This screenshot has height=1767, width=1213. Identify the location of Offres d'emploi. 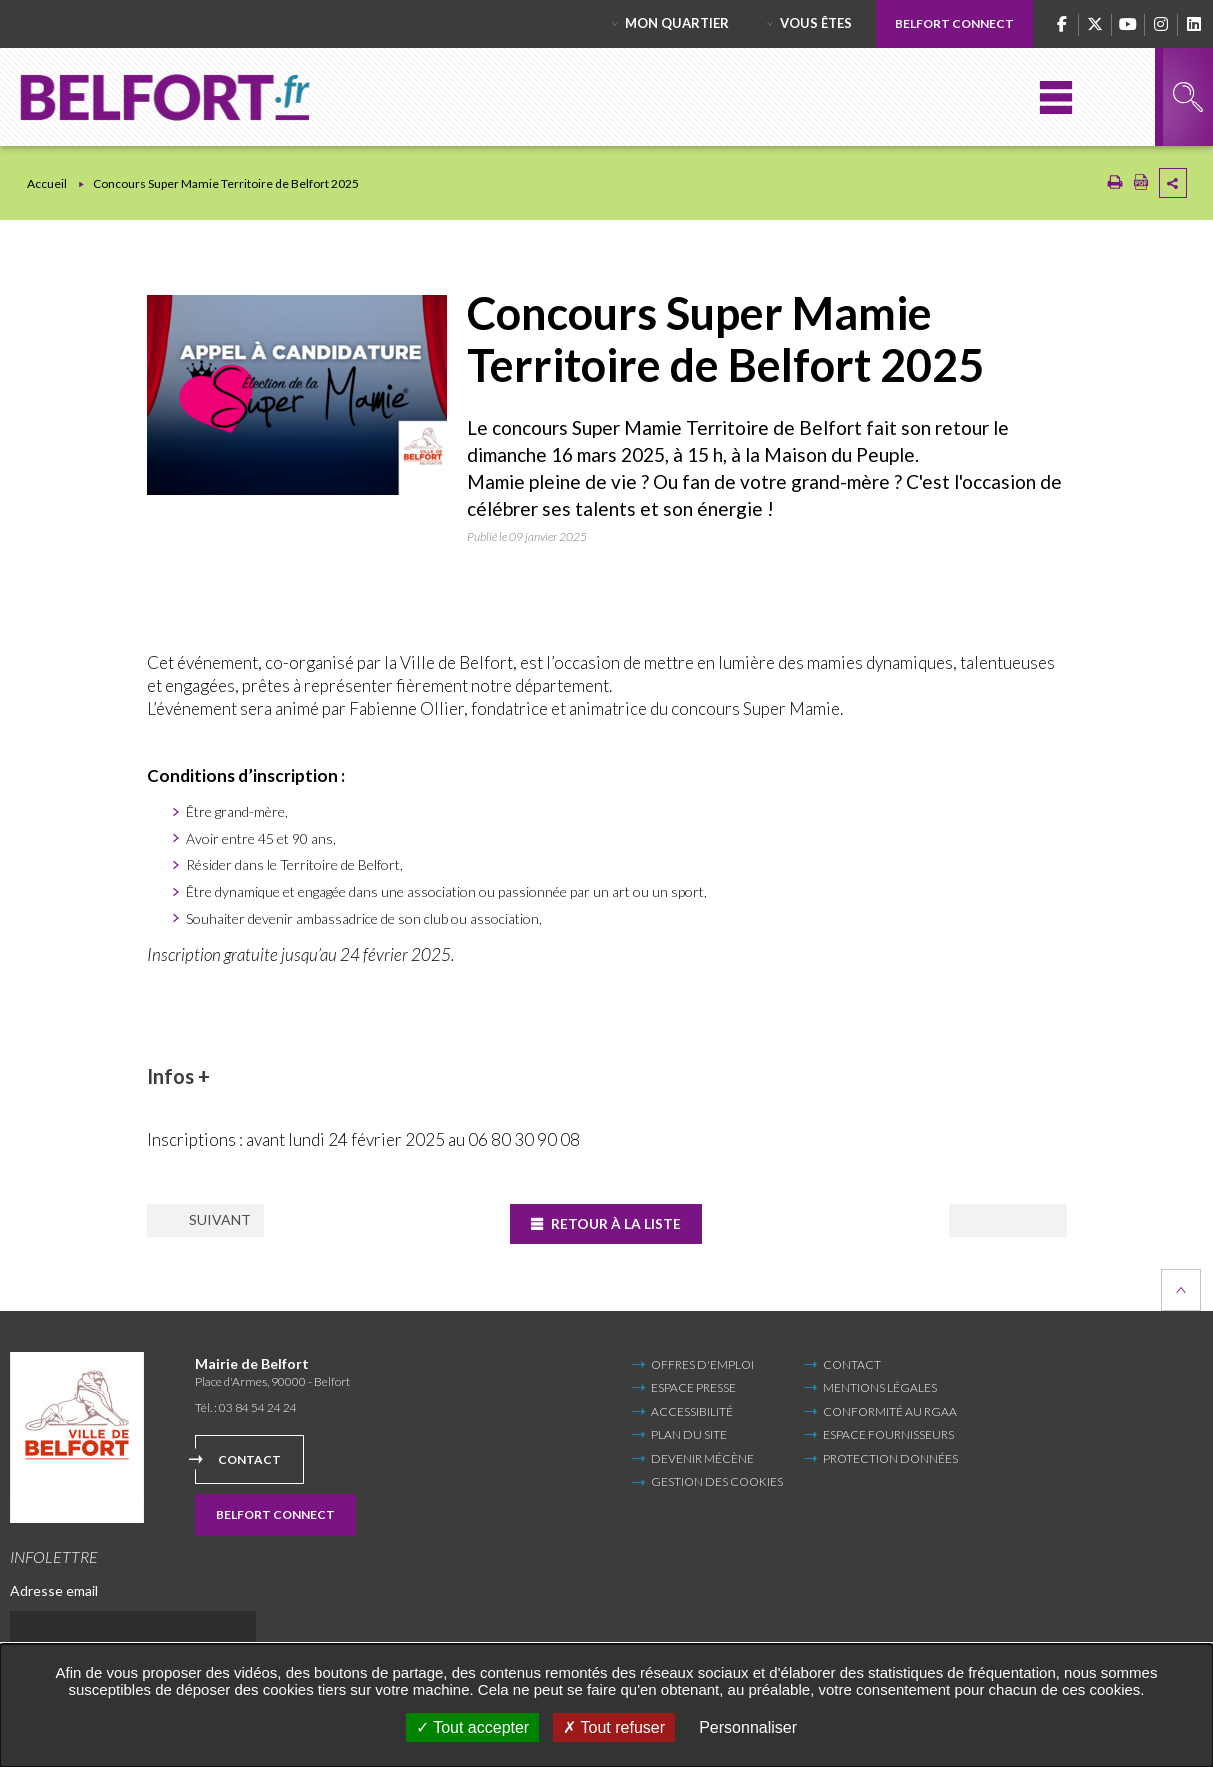
(702, 1364).